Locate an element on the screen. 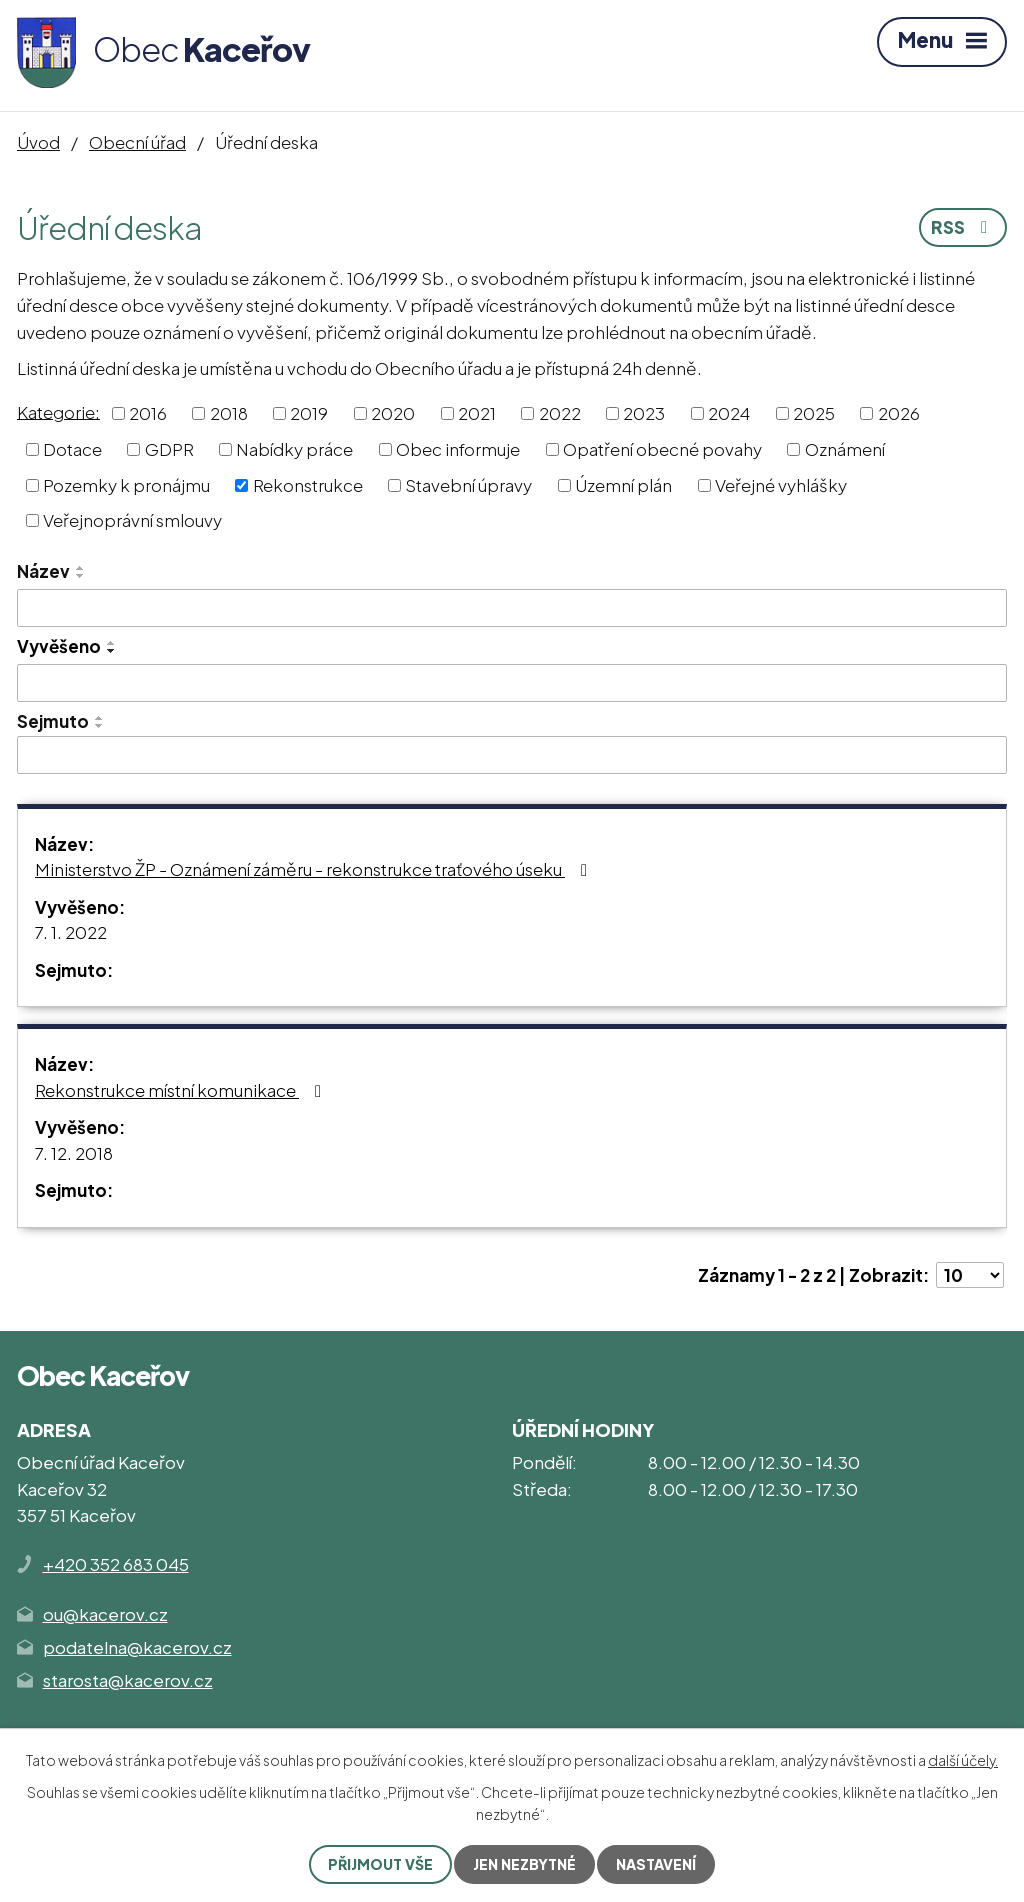 The image size is (1024, 1902). Ministerstvo ŽP - Oznámení záměru - rekonstrukce traťového úseku is located at coordinates (315, 869).